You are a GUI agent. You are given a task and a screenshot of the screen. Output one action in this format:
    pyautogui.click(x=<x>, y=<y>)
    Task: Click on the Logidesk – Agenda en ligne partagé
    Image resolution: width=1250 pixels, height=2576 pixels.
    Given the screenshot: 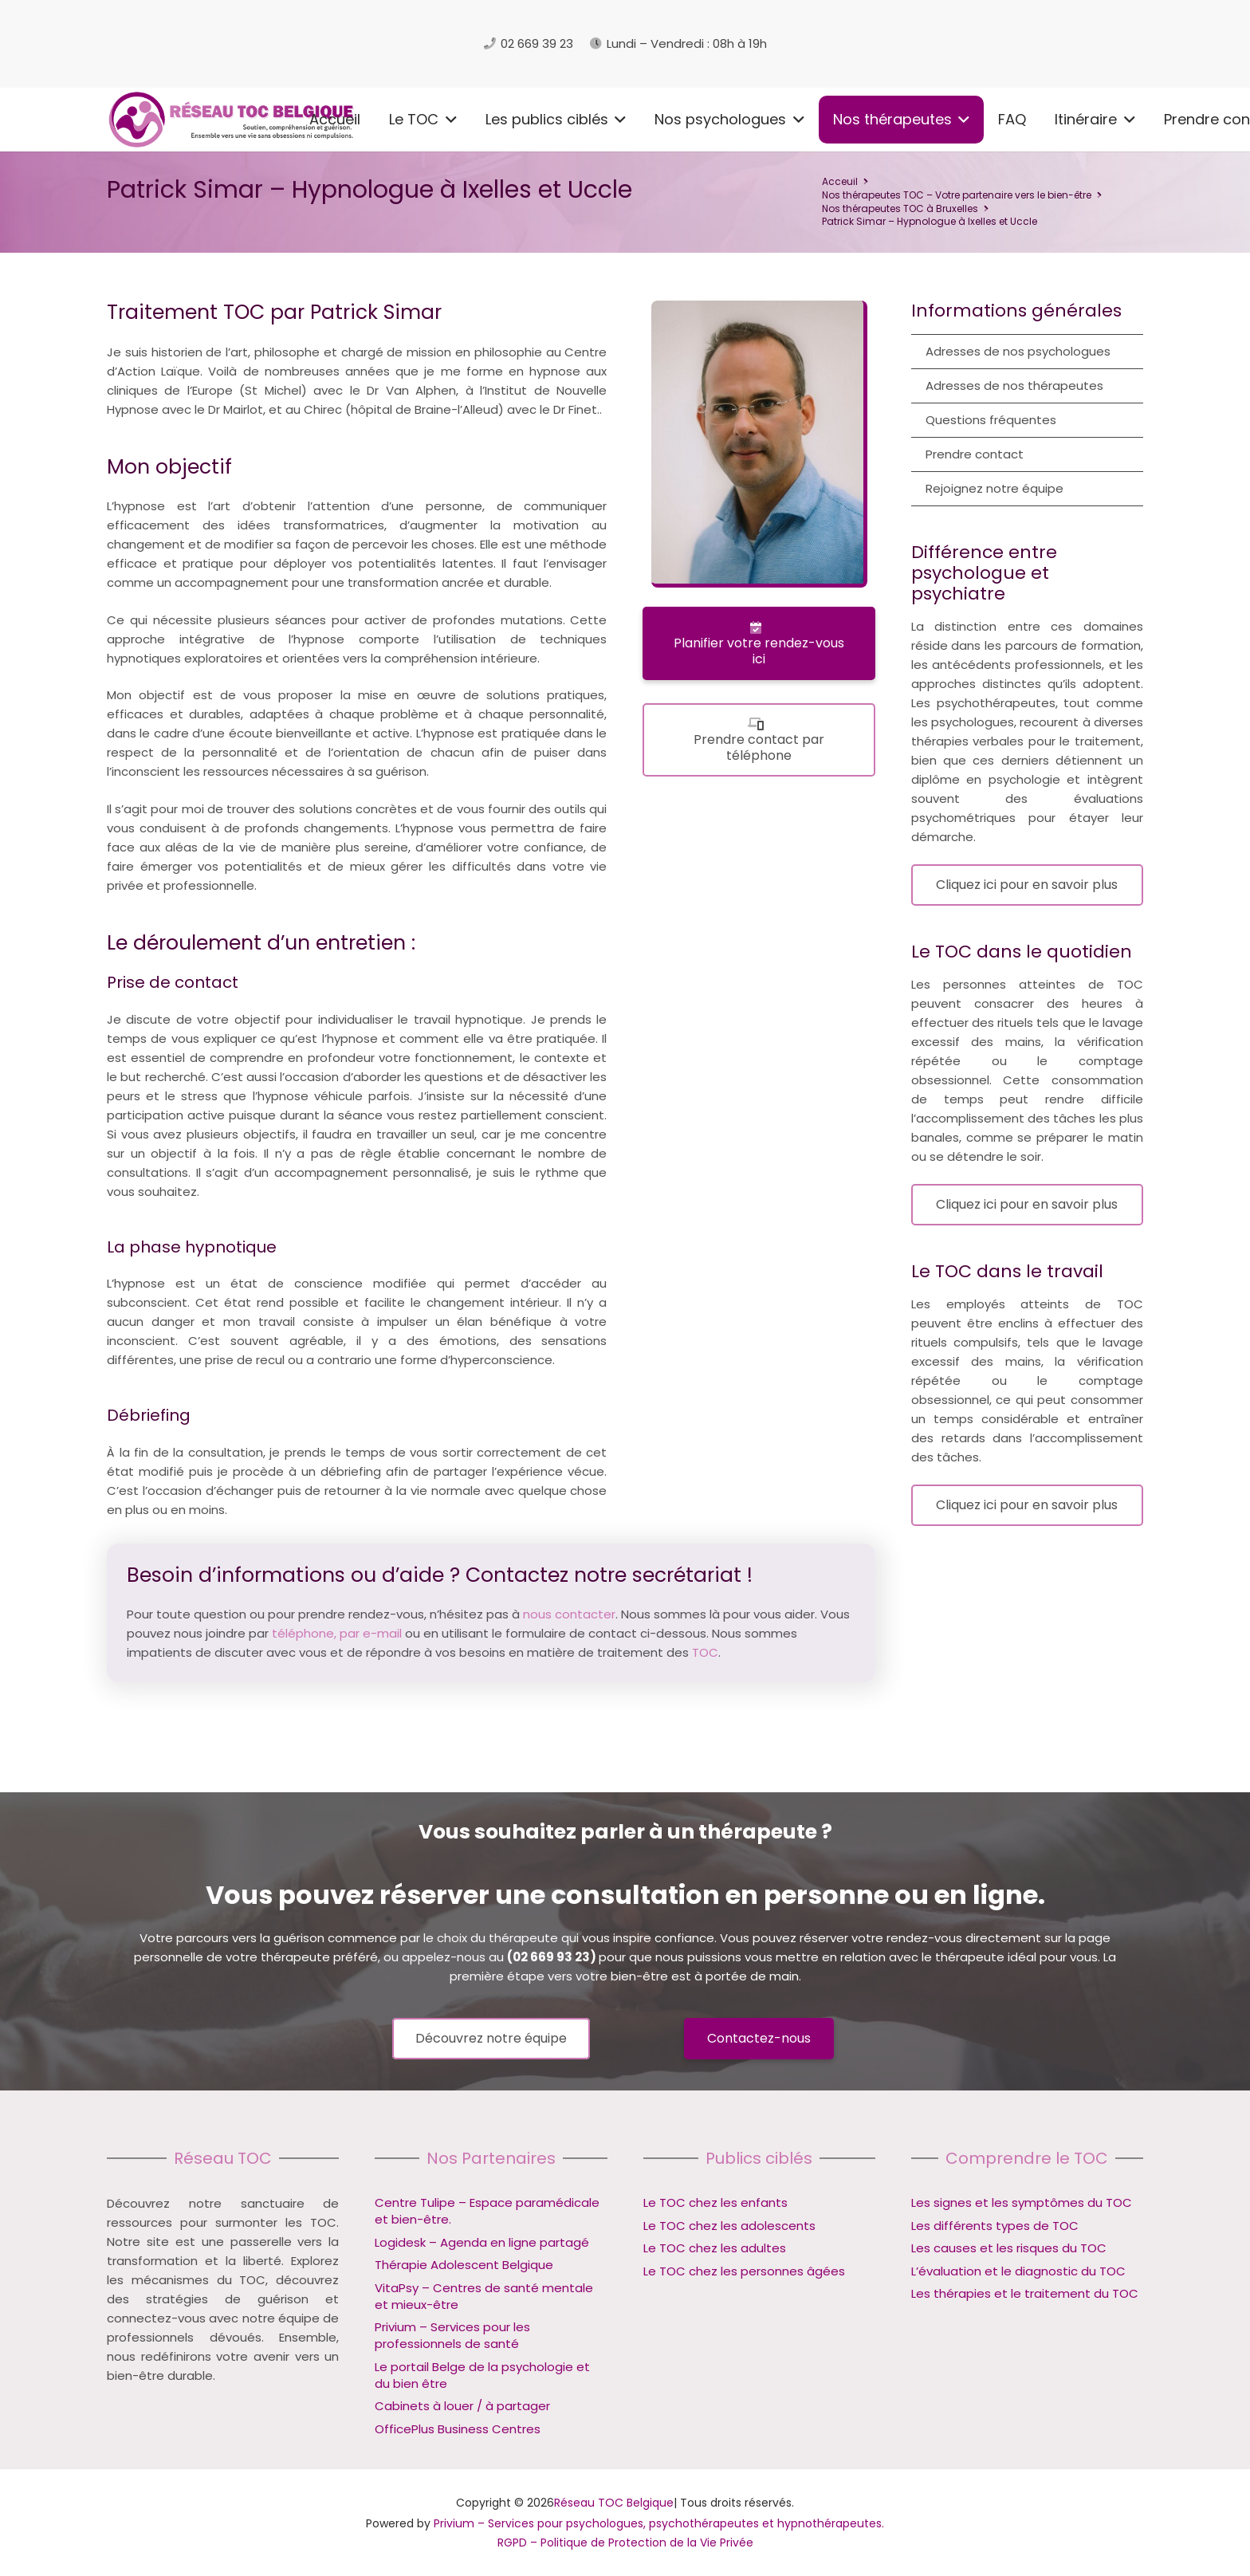 What is the action you would take?
    pyautogui.click(x=482, y=2242)
    